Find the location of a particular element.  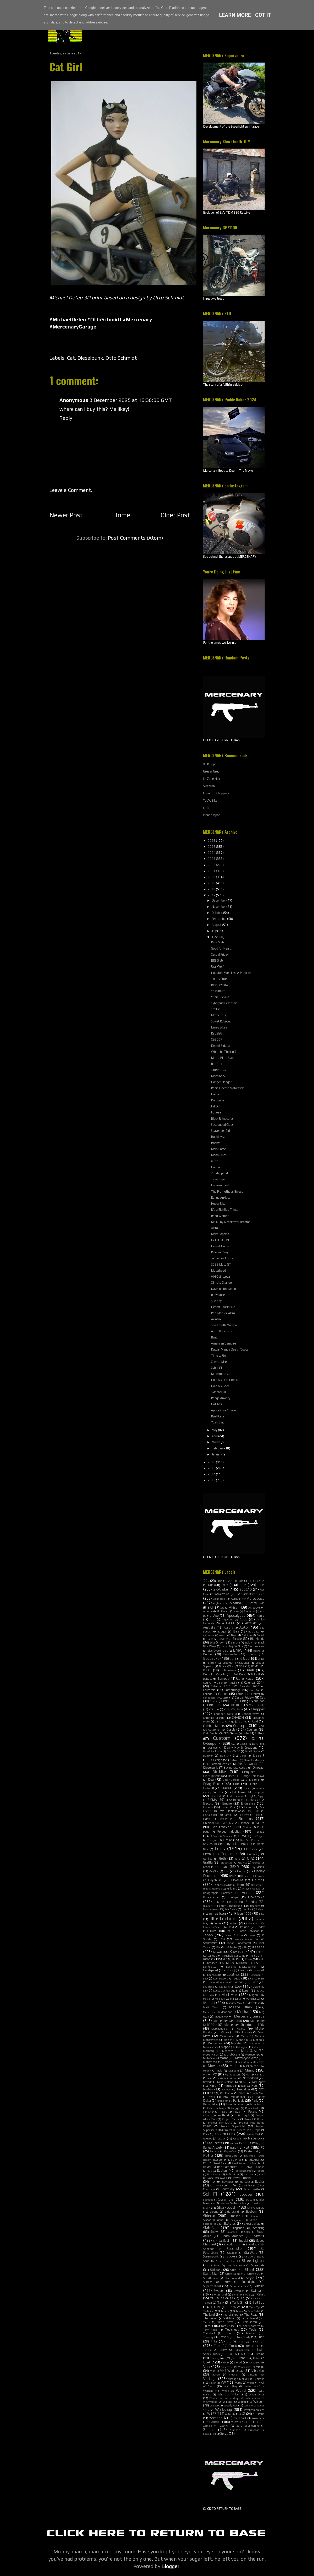

Tracked is located at coordinates (250, 2333).